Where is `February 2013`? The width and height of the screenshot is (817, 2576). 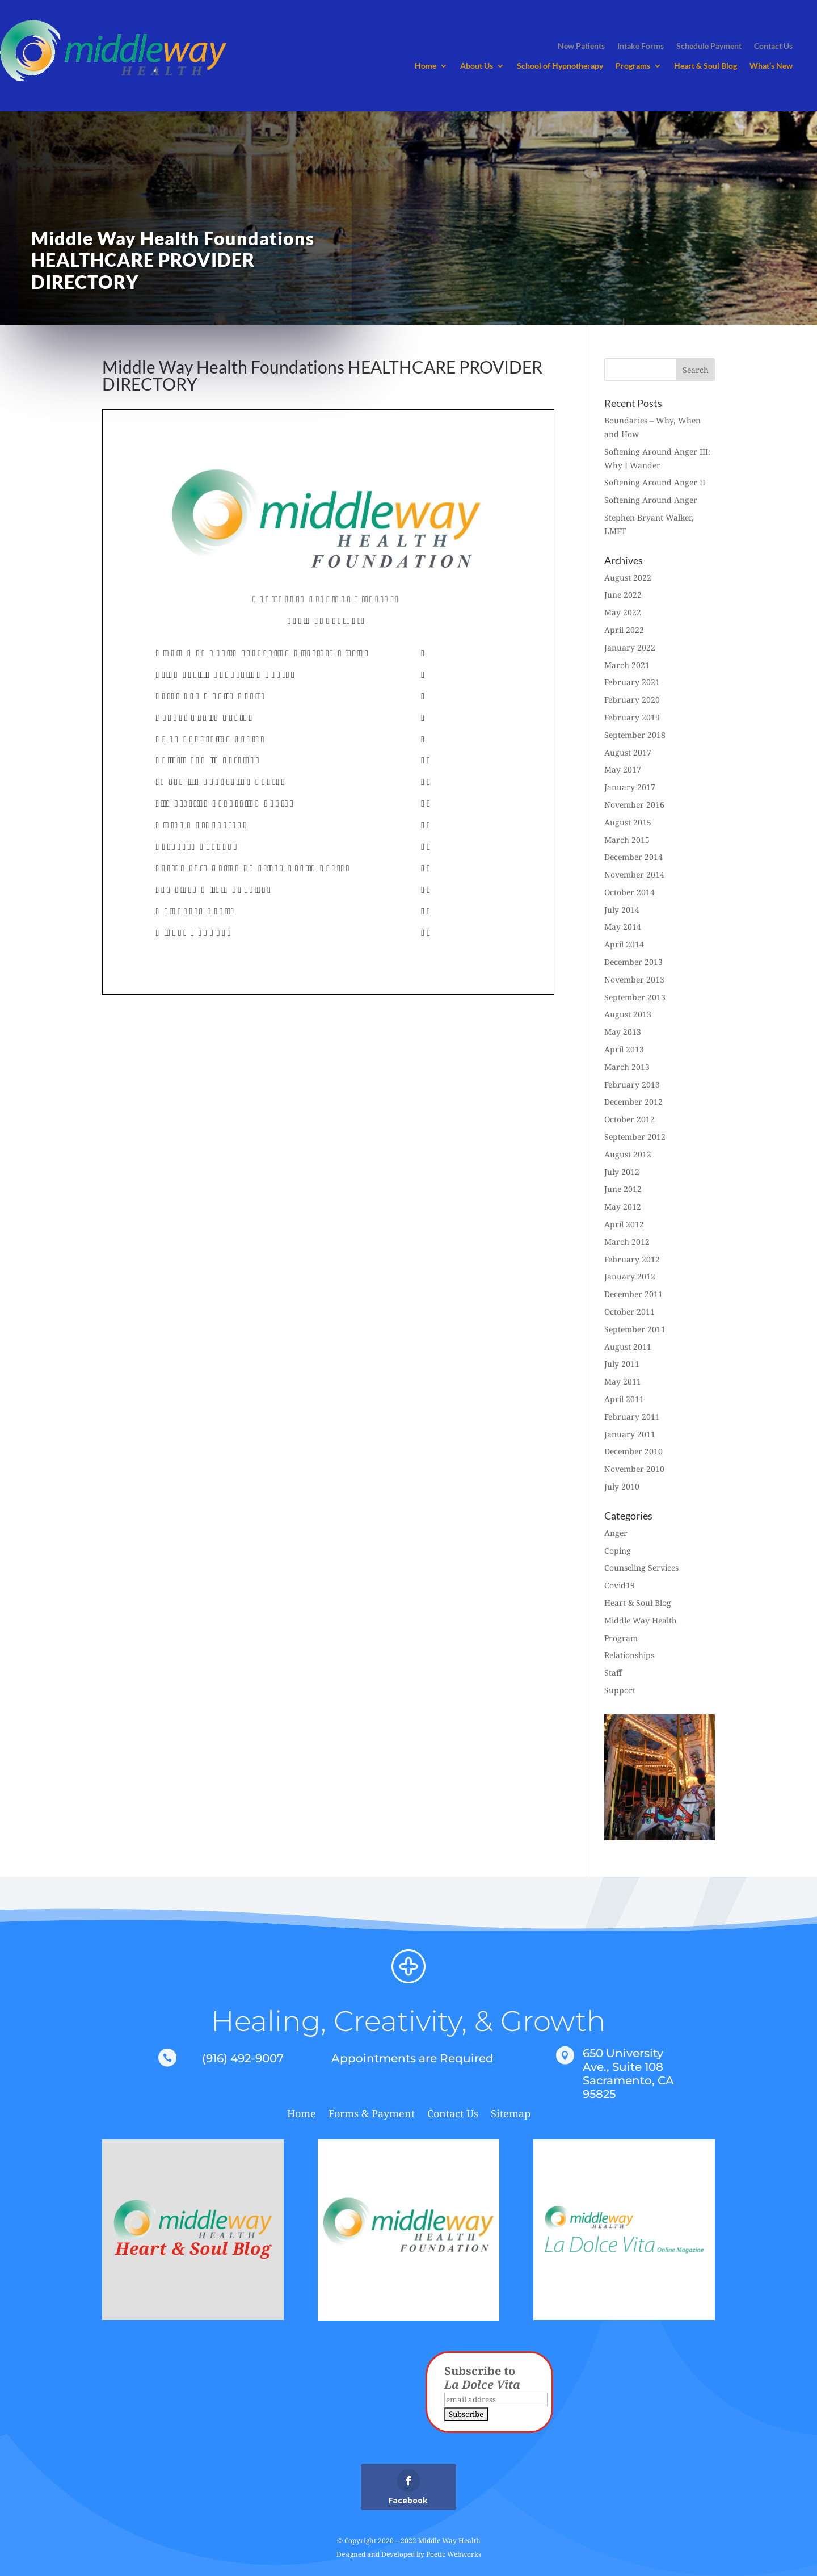 February 2013 is located at coordinates (632, 1084).